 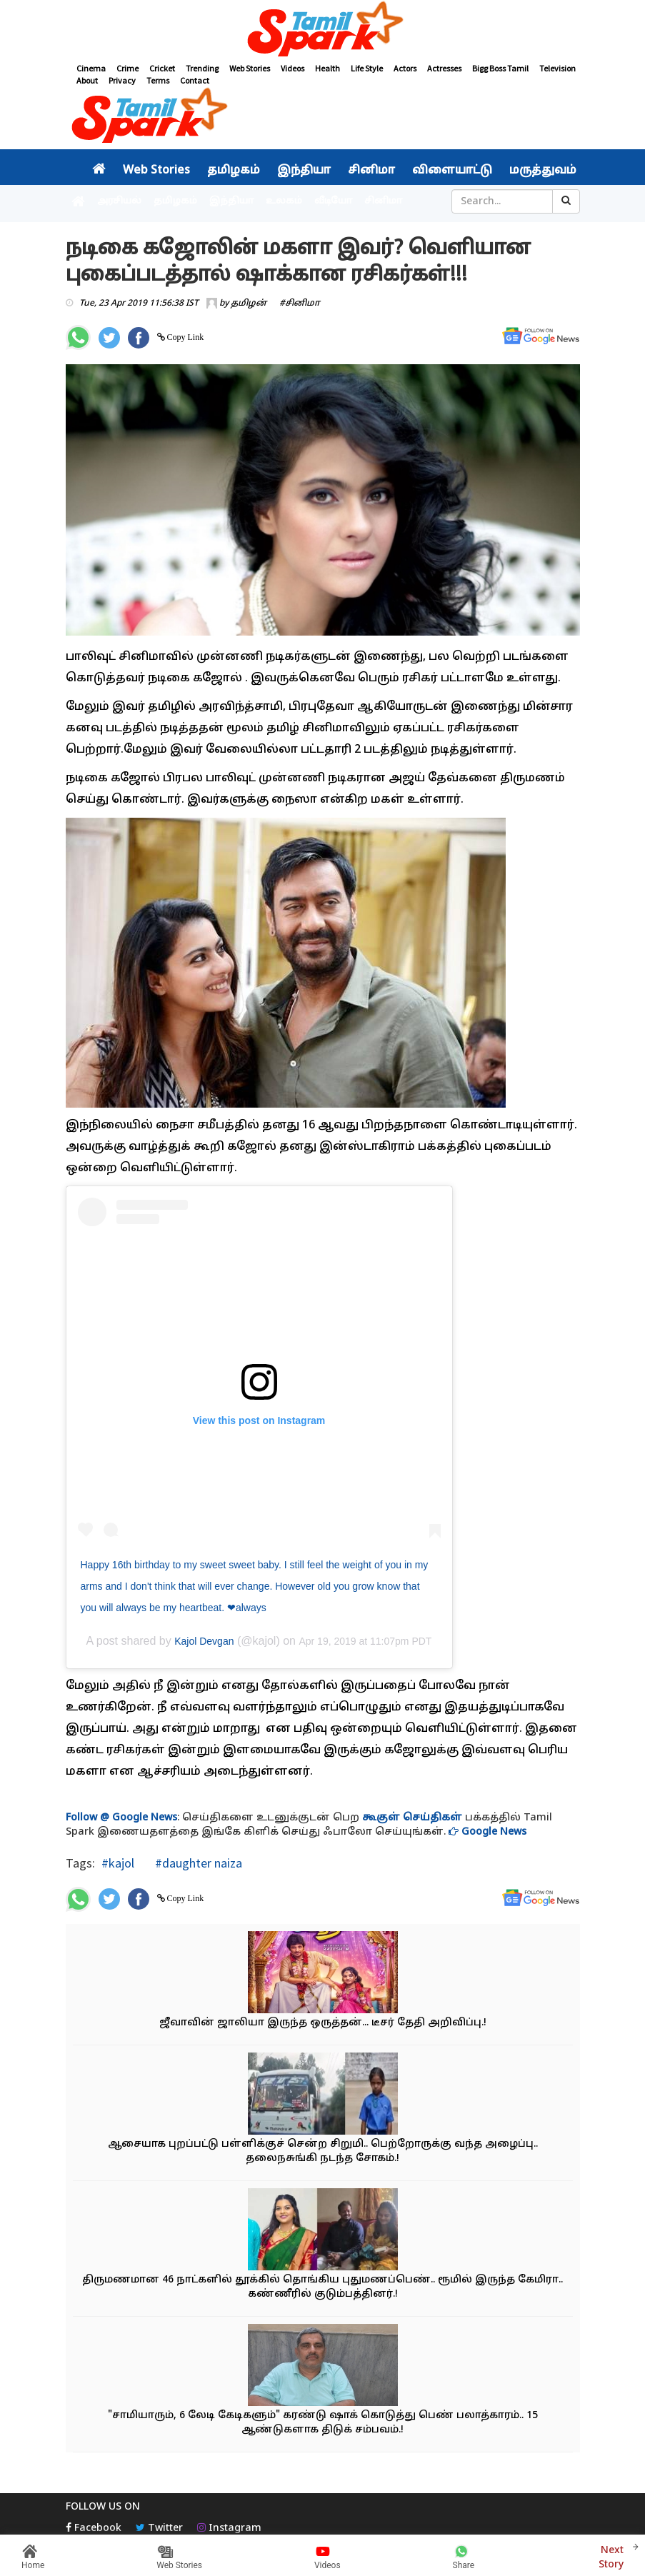 What do you see at coordinates (93, 2528) in the screenshot?
I see `Facebook` at bounding box center [93, 2528].